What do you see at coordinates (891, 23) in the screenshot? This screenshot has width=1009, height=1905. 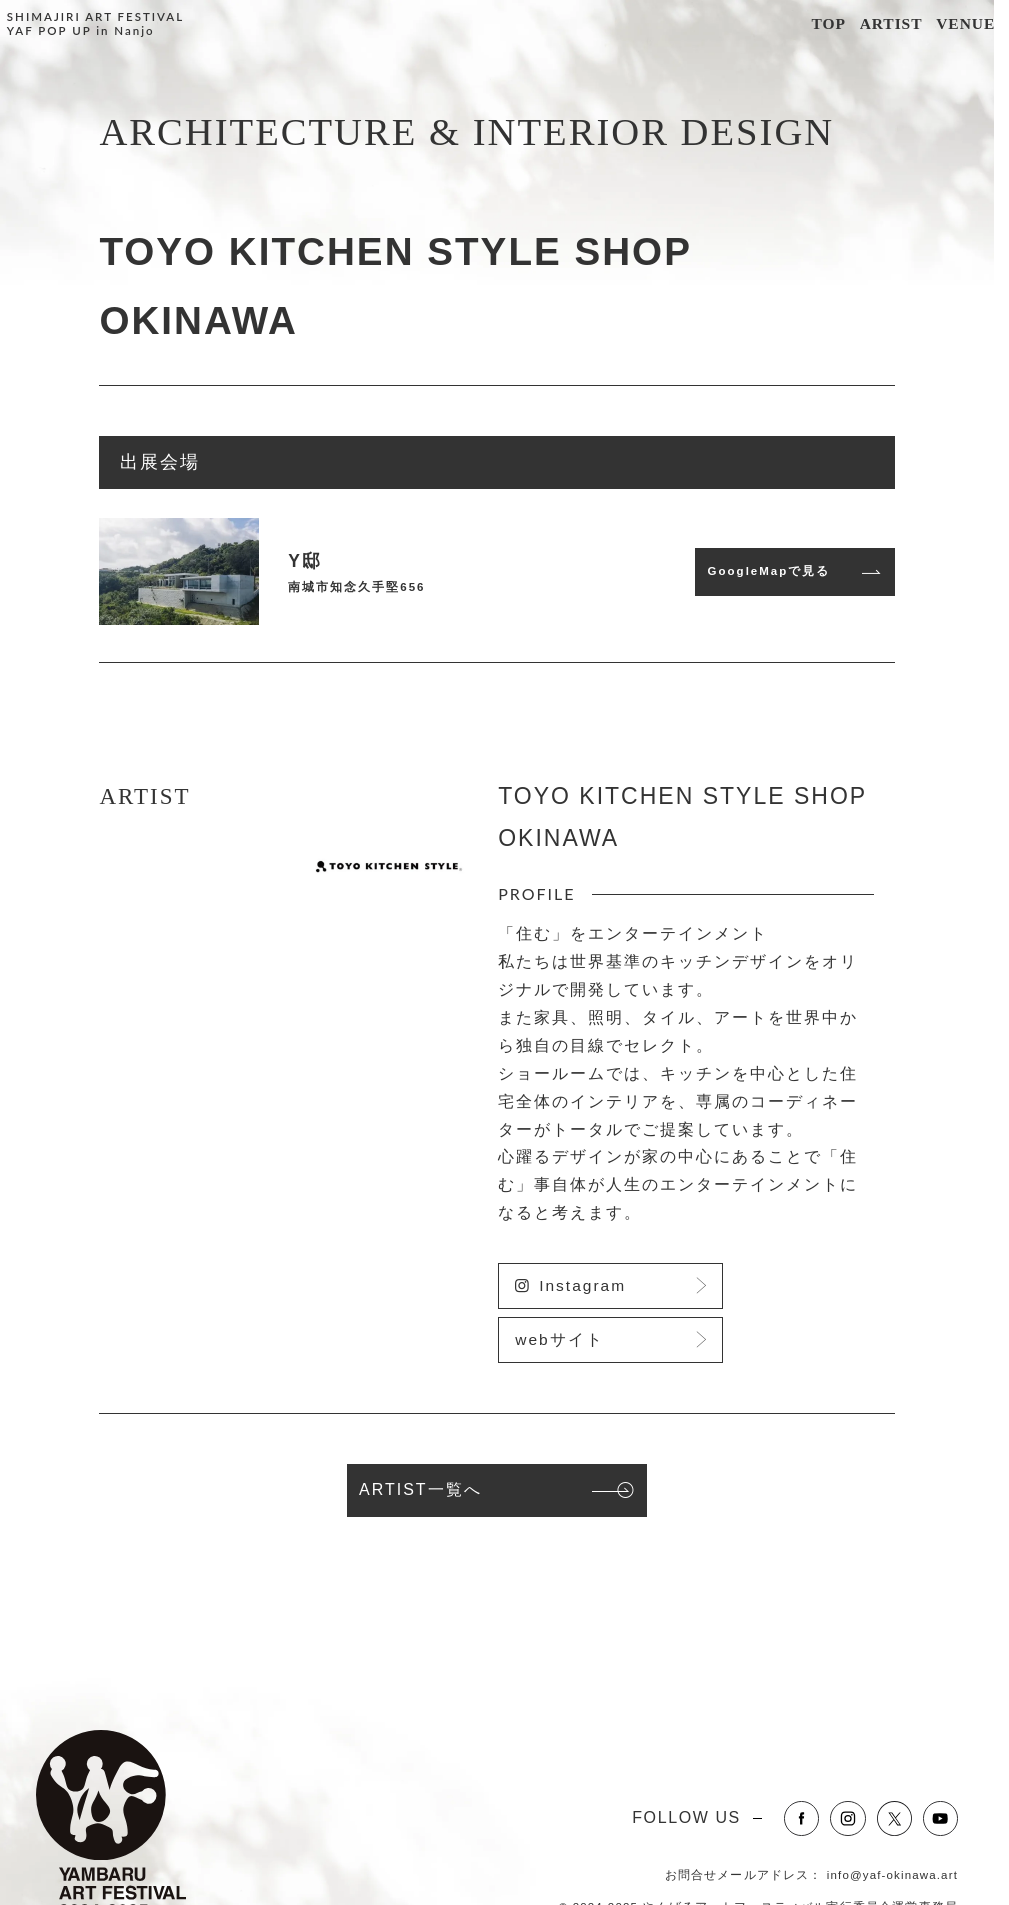 I see `ARTIST` at bounding box center [891, 23].